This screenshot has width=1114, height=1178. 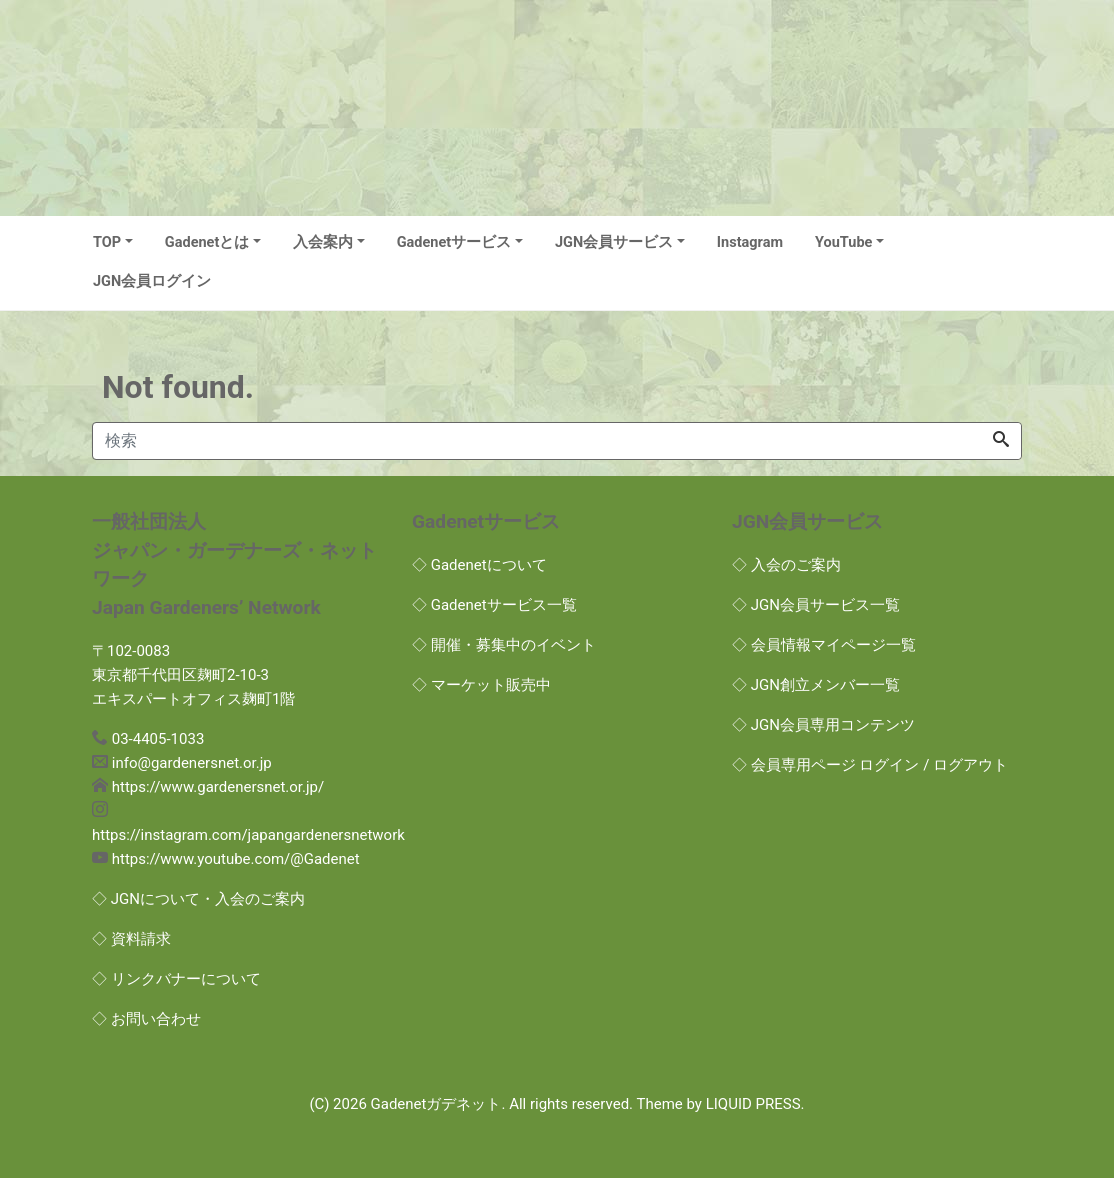 I want to click on https://www.youtube.com/@Gadenet, so click(x=236, y=859).